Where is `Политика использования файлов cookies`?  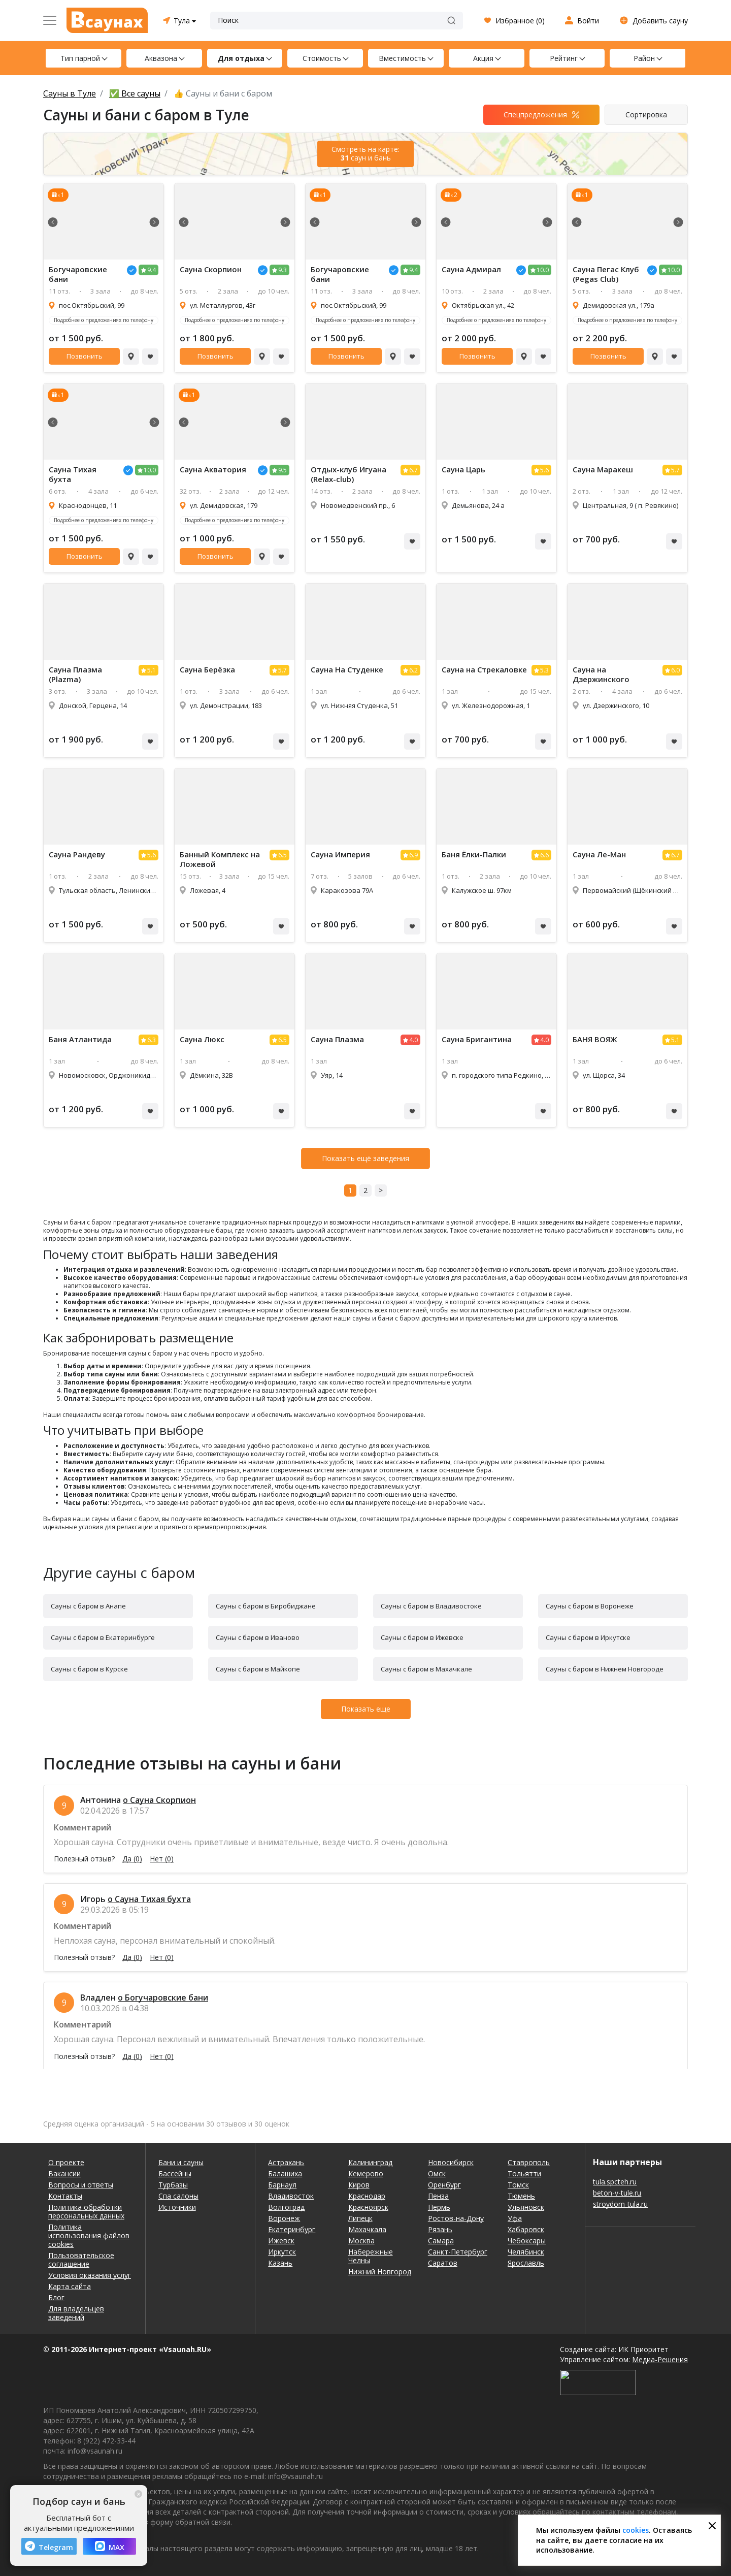
Политика использования файлов cookies is located at coordinates (88, 2235).